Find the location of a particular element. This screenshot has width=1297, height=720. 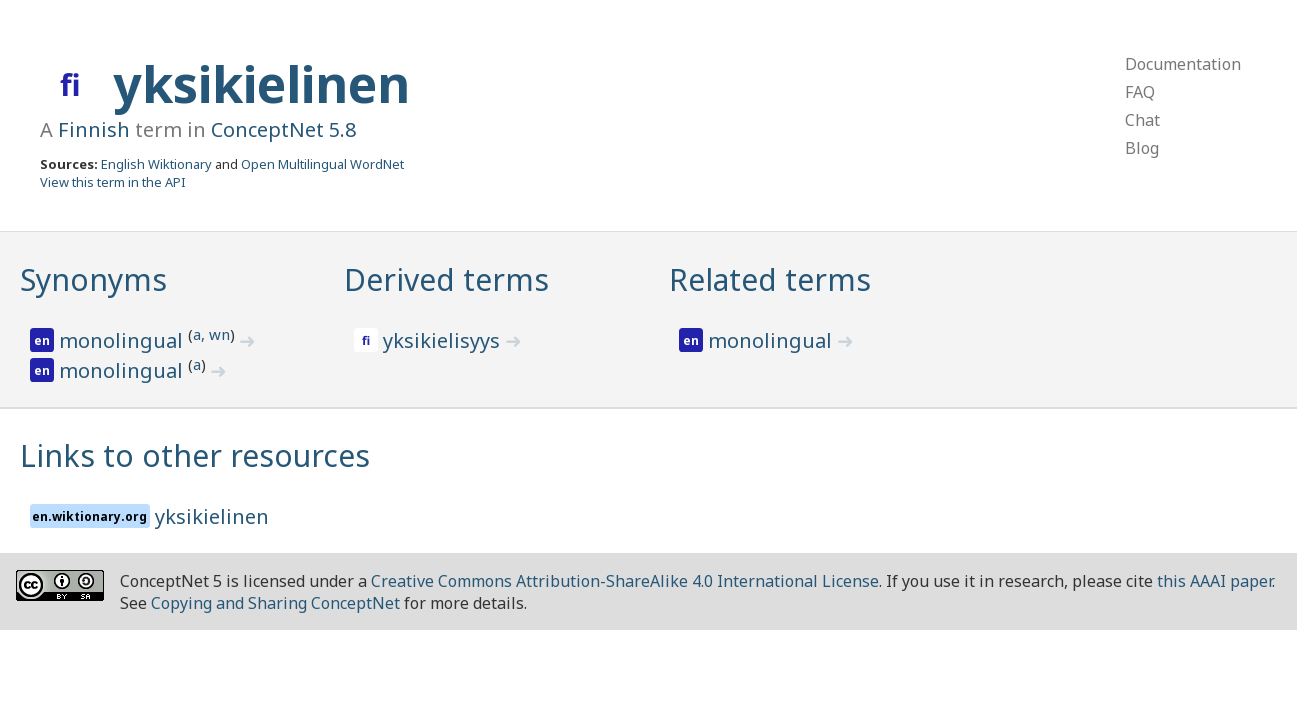

Chat is located at coordinates (1142, 120).